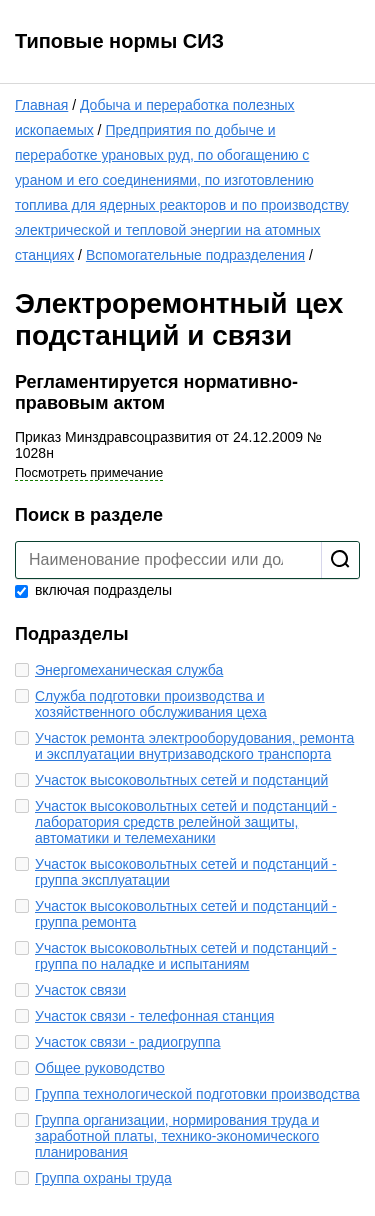  What do you see at coordinates (80, 990) in the screenshot?
I see `Участок связи` at bounding box center [80, 990].